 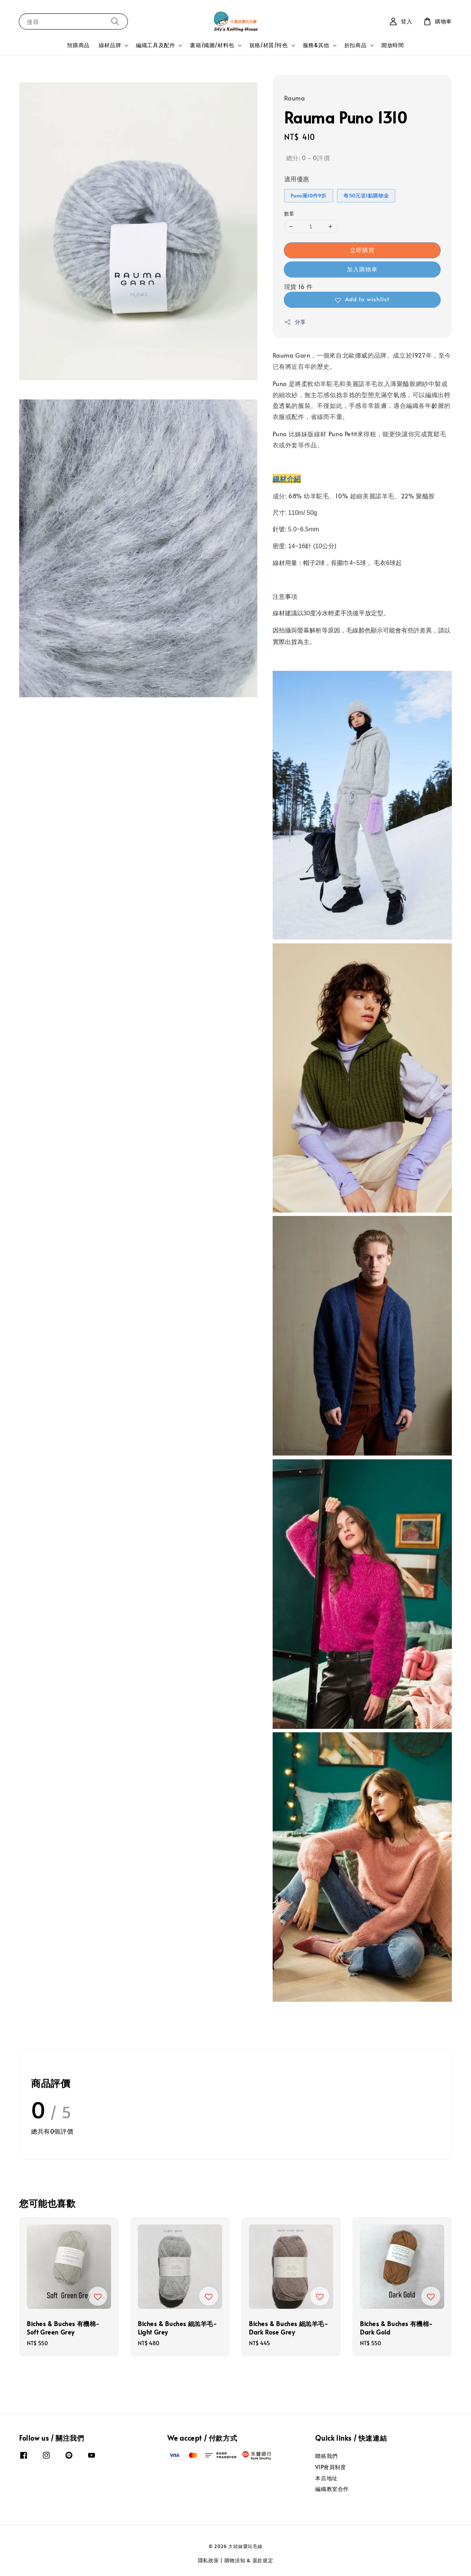 What do you see at coordinates (326, 2456) in the screenshot?
I see `聯絡我們` at bounding box center [326, 2456].